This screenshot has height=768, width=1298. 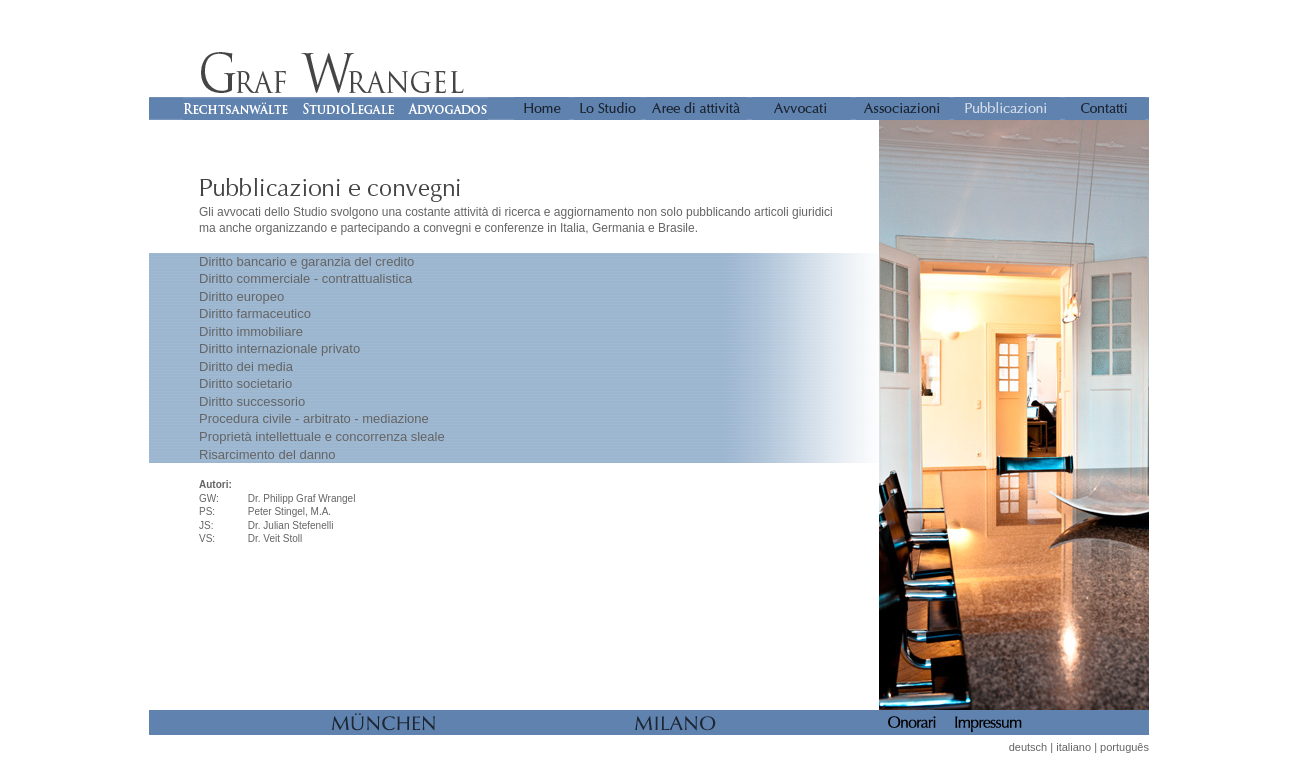 What do you see at coordinates (314, 418) in the screenshot?
I see `Procedura civile - arbitrato - mediazione` at bounding box center [314, 418].